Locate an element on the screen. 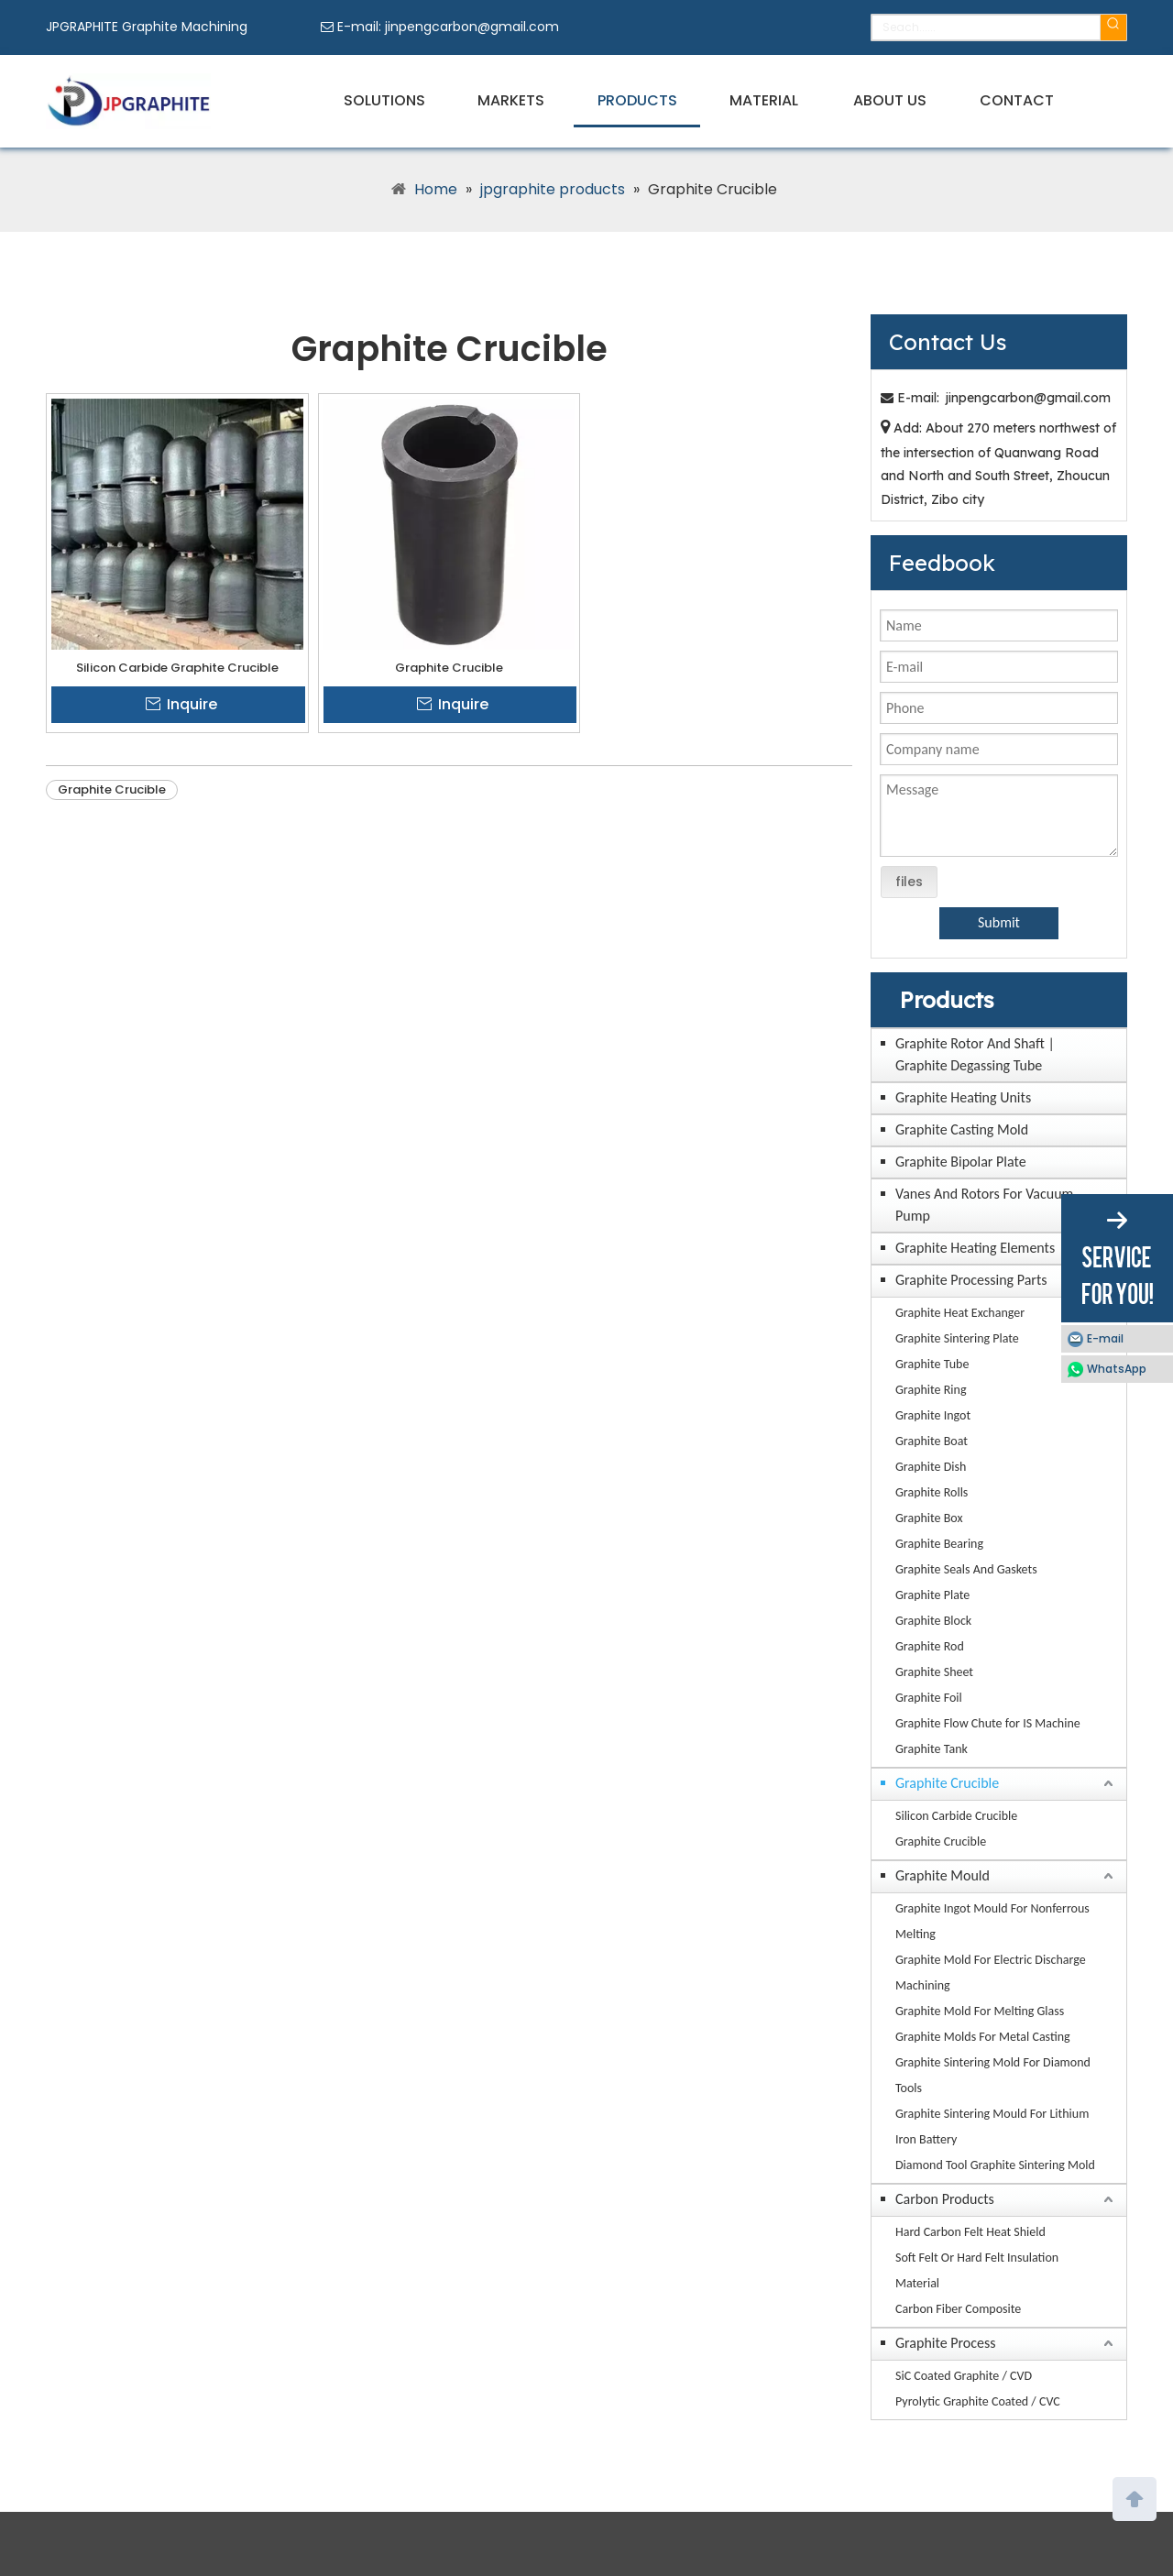  Graphite Molds For Metal Casting is located at coordinates (982, 2036).